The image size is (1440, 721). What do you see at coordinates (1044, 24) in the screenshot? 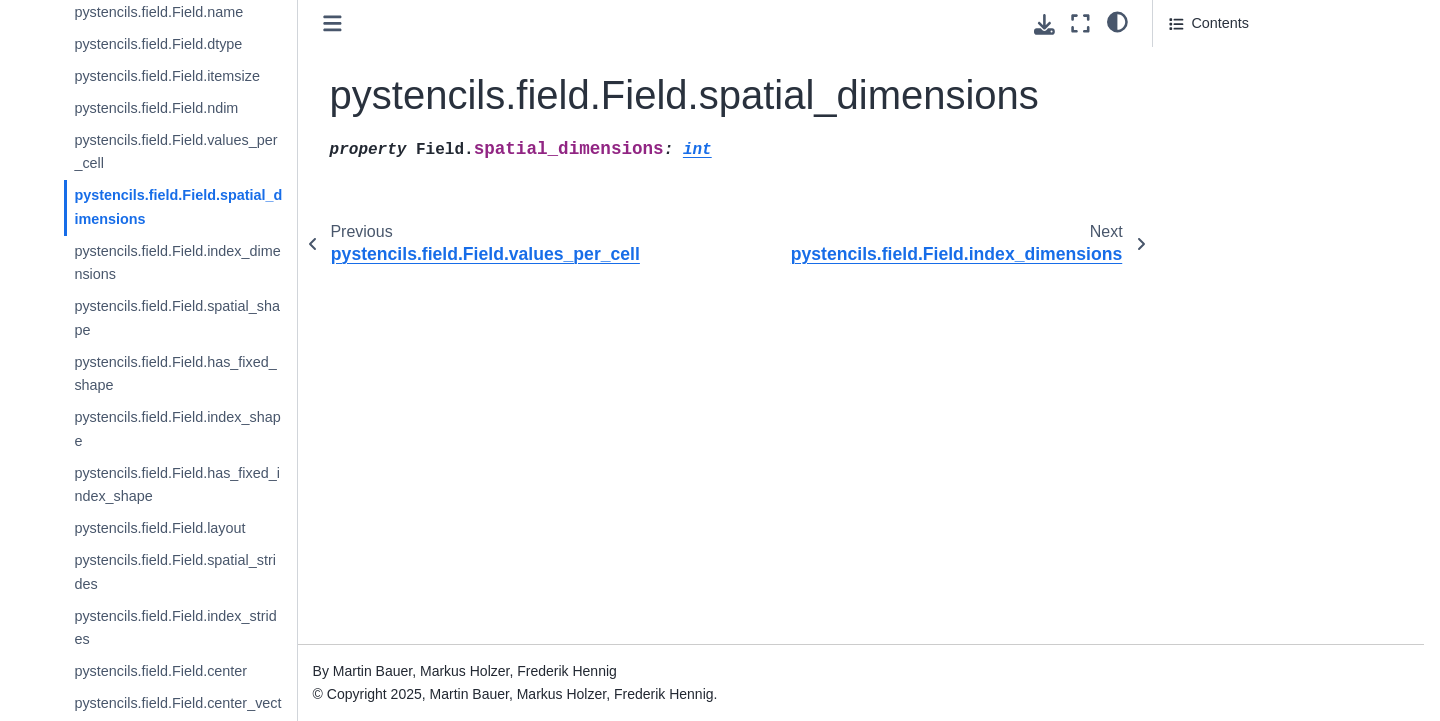
I see `[Download this page]` at bounding box center [1044, 24].